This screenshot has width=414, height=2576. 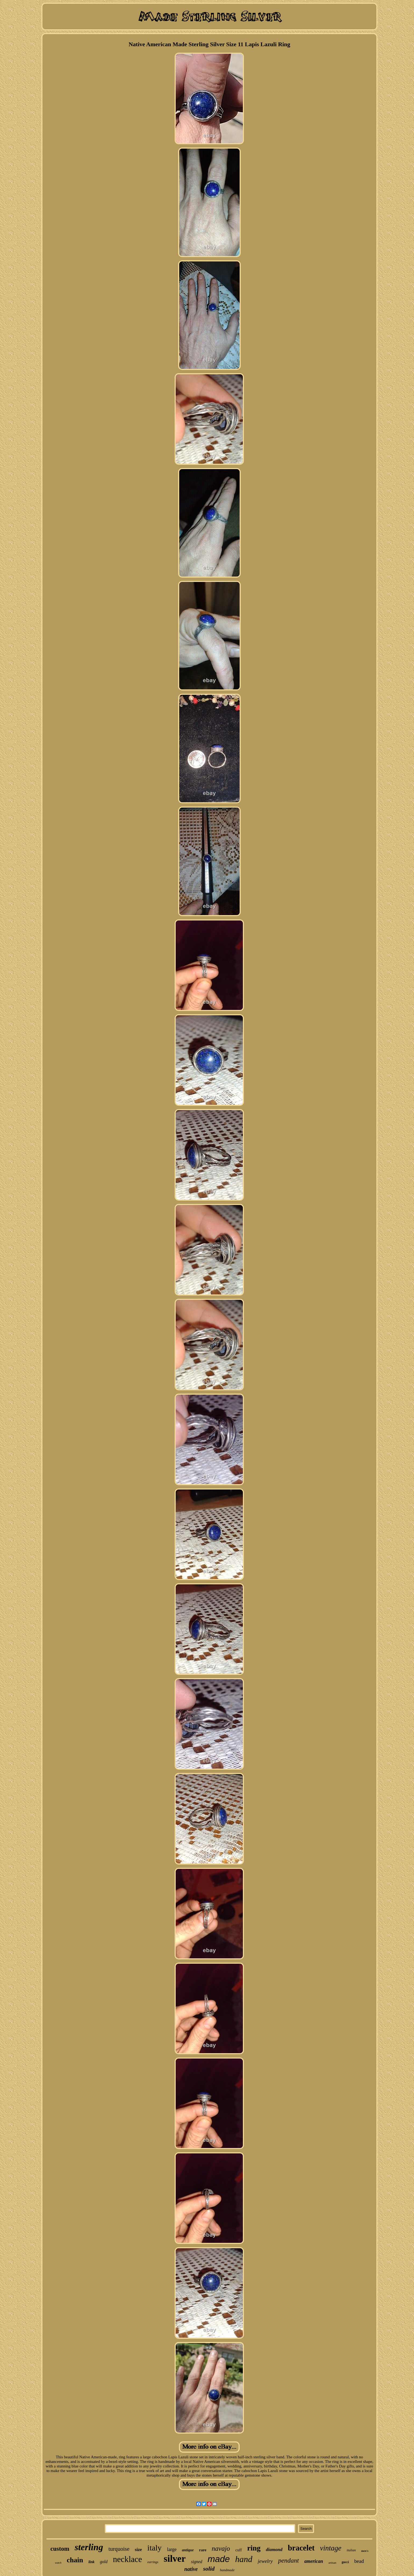 I want to click on size, so click(x=138, y=2549).